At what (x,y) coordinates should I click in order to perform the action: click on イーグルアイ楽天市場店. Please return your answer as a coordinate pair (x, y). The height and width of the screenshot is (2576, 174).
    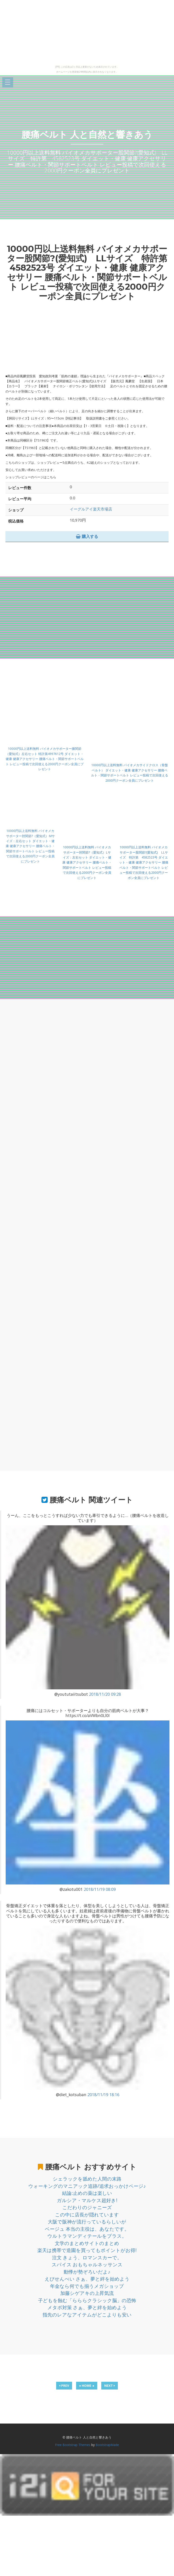
    Looking at the image, I should click on (91, 509).